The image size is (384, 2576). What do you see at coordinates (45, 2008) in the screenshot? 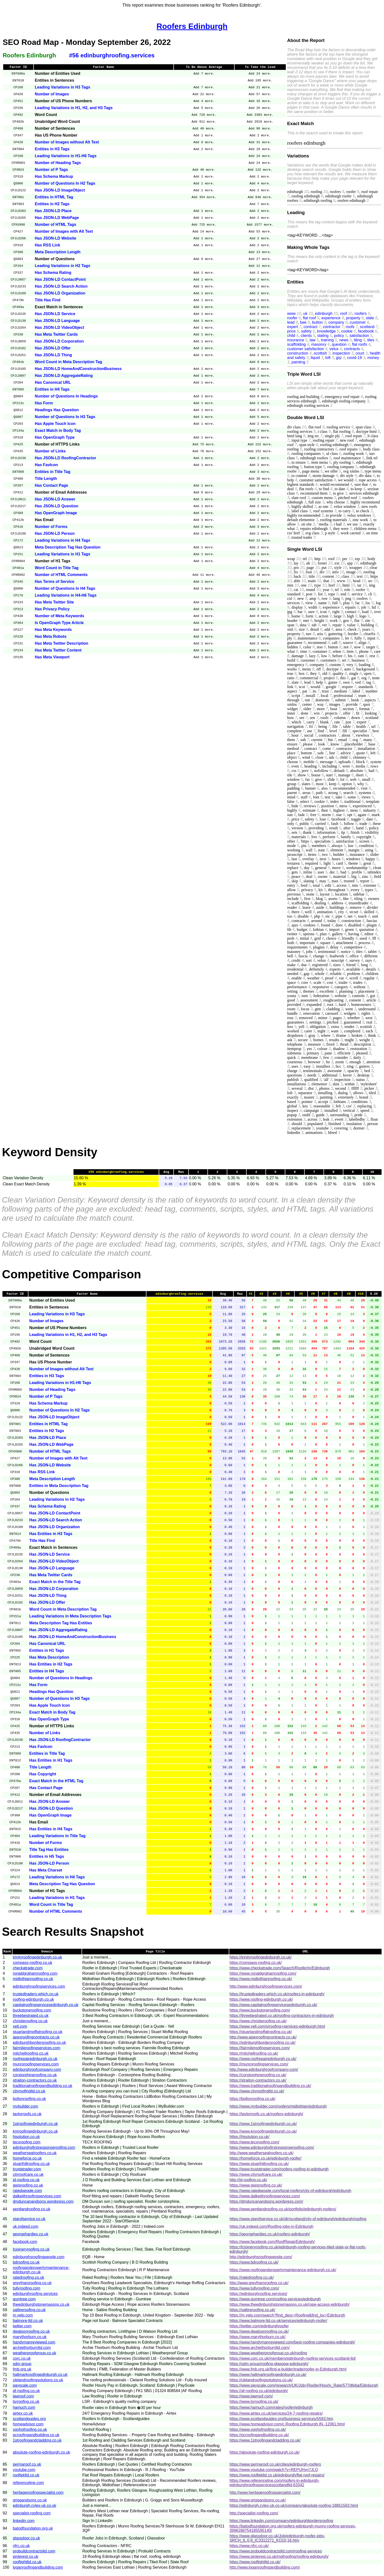
I see `capitalroofingservicesedinburgh.co.uk` at bounding box center [45, 2008].